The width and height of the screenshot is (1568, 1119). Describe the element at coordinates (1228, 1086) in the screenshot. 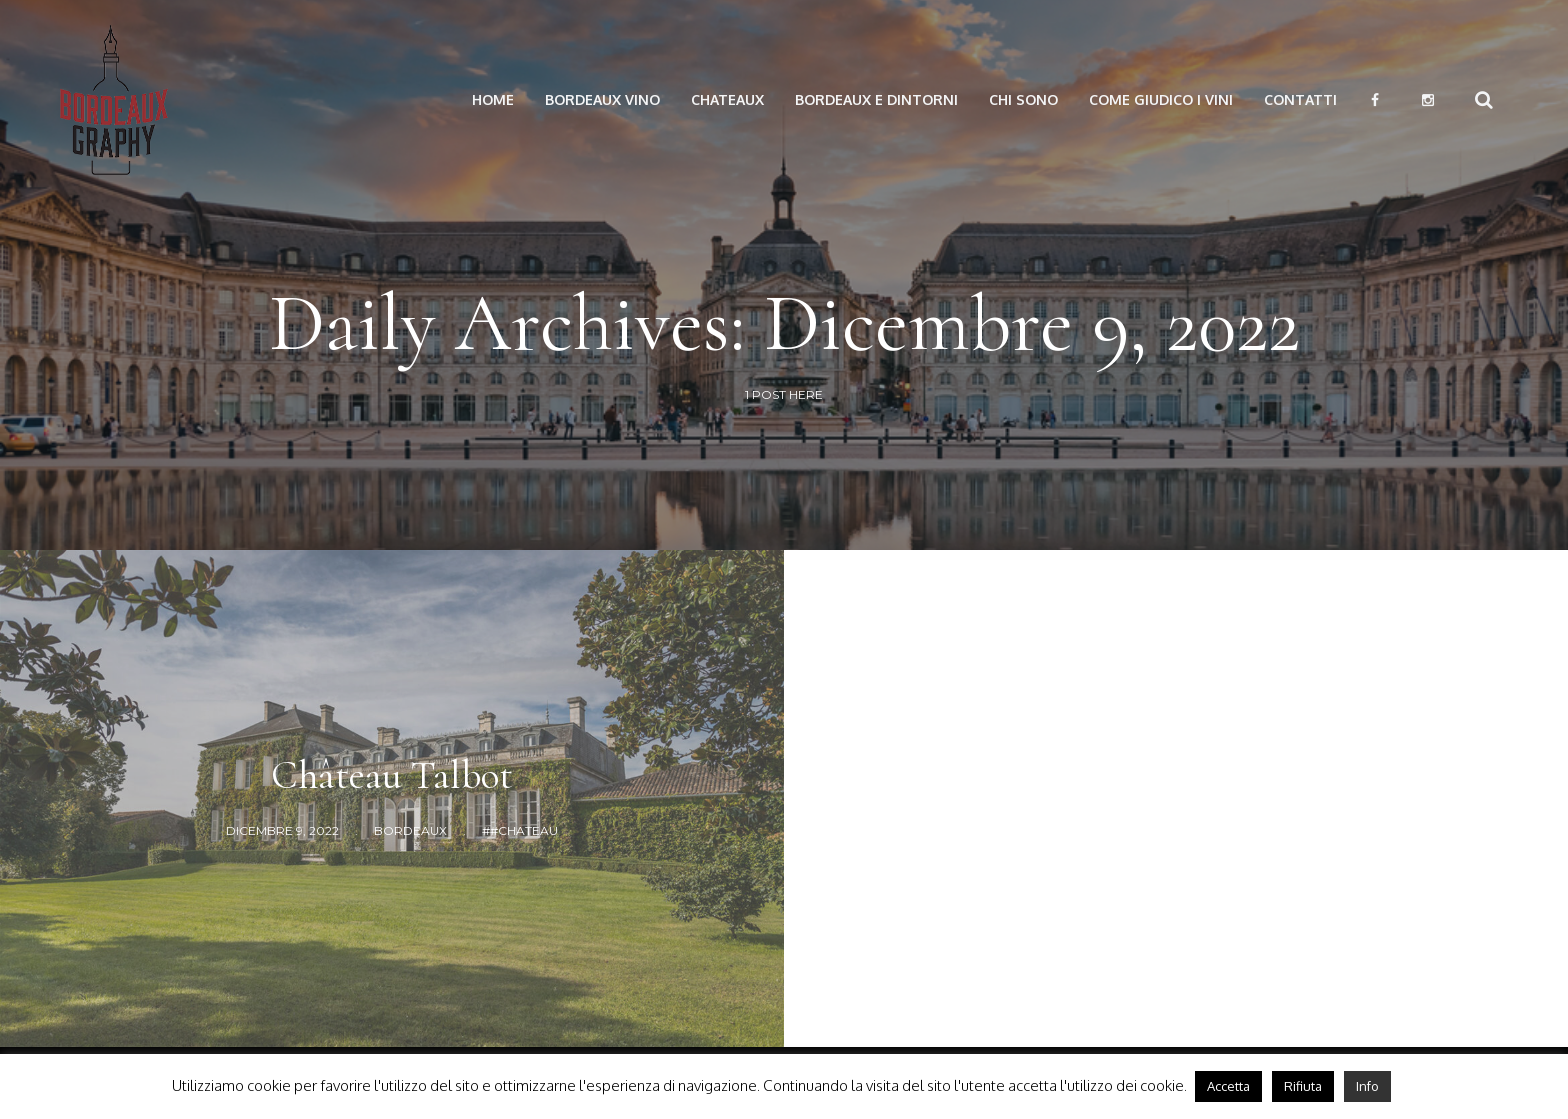

I see `Accetta [button]` at that location.